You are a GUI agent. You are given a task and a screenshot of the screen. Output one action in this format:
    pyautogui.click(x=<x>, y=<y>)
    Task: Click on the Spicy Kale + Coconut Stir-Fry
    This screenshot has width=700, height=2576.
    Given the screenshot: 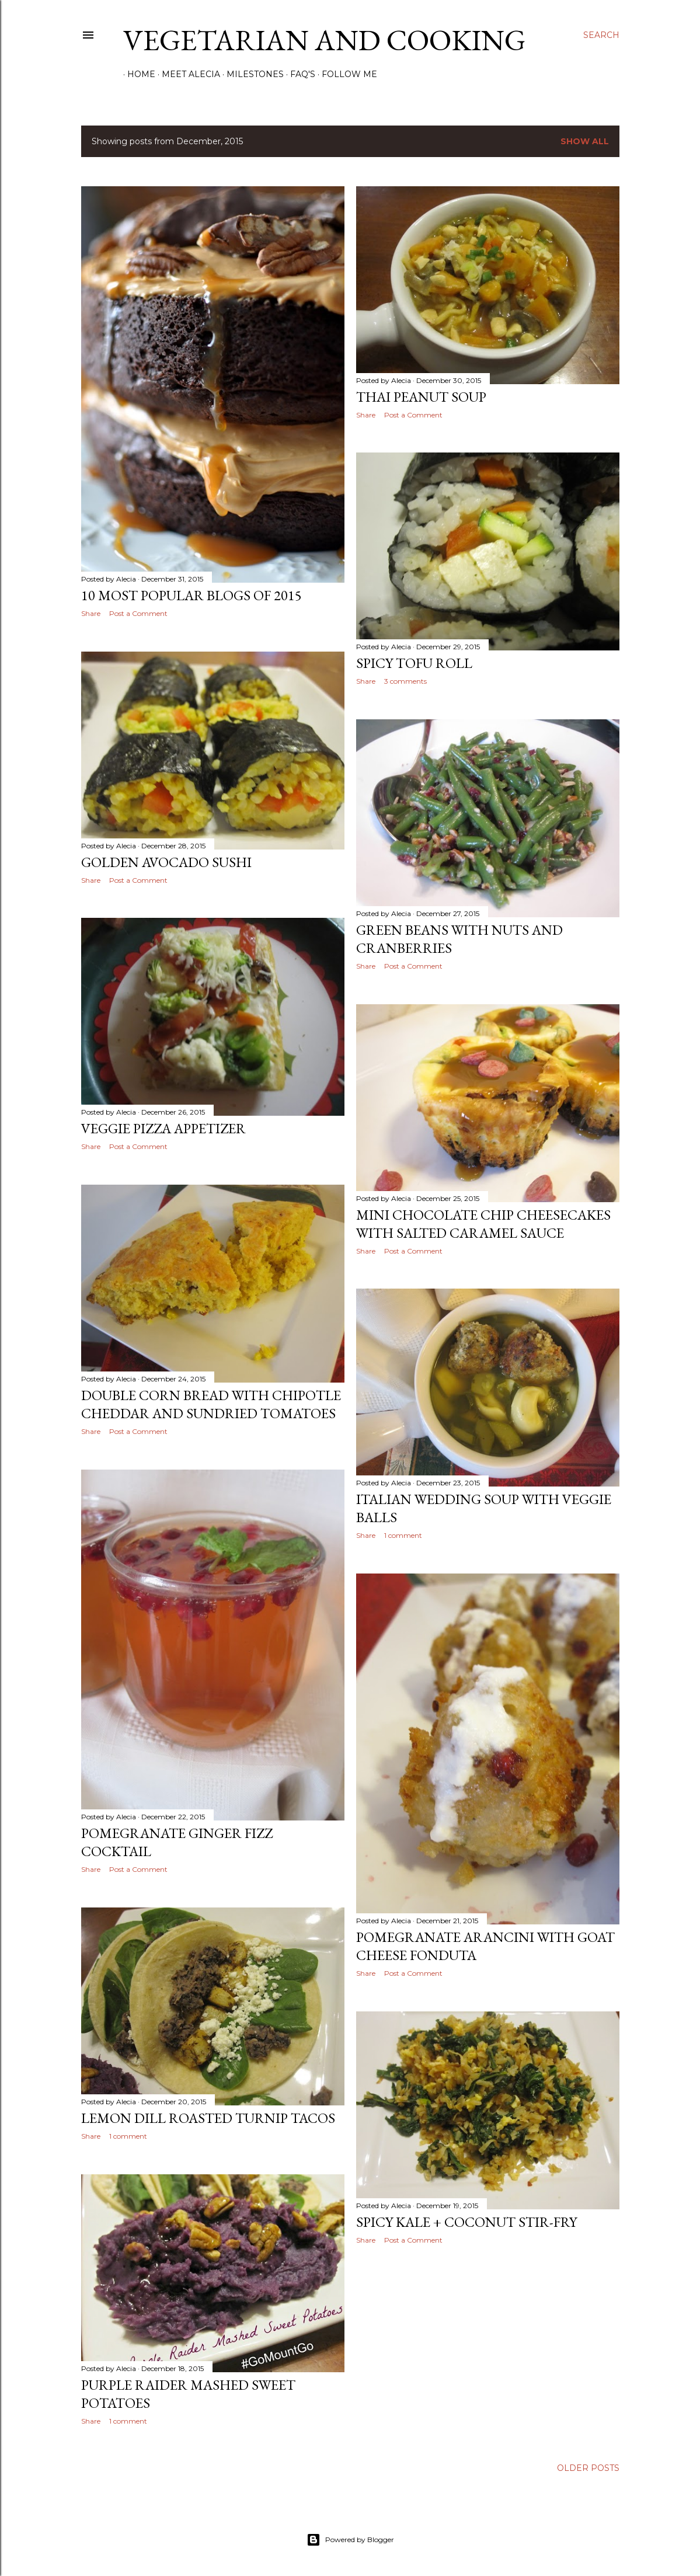 What is the action you would take?
    pyautogui.click(x=466, y=2222)
    